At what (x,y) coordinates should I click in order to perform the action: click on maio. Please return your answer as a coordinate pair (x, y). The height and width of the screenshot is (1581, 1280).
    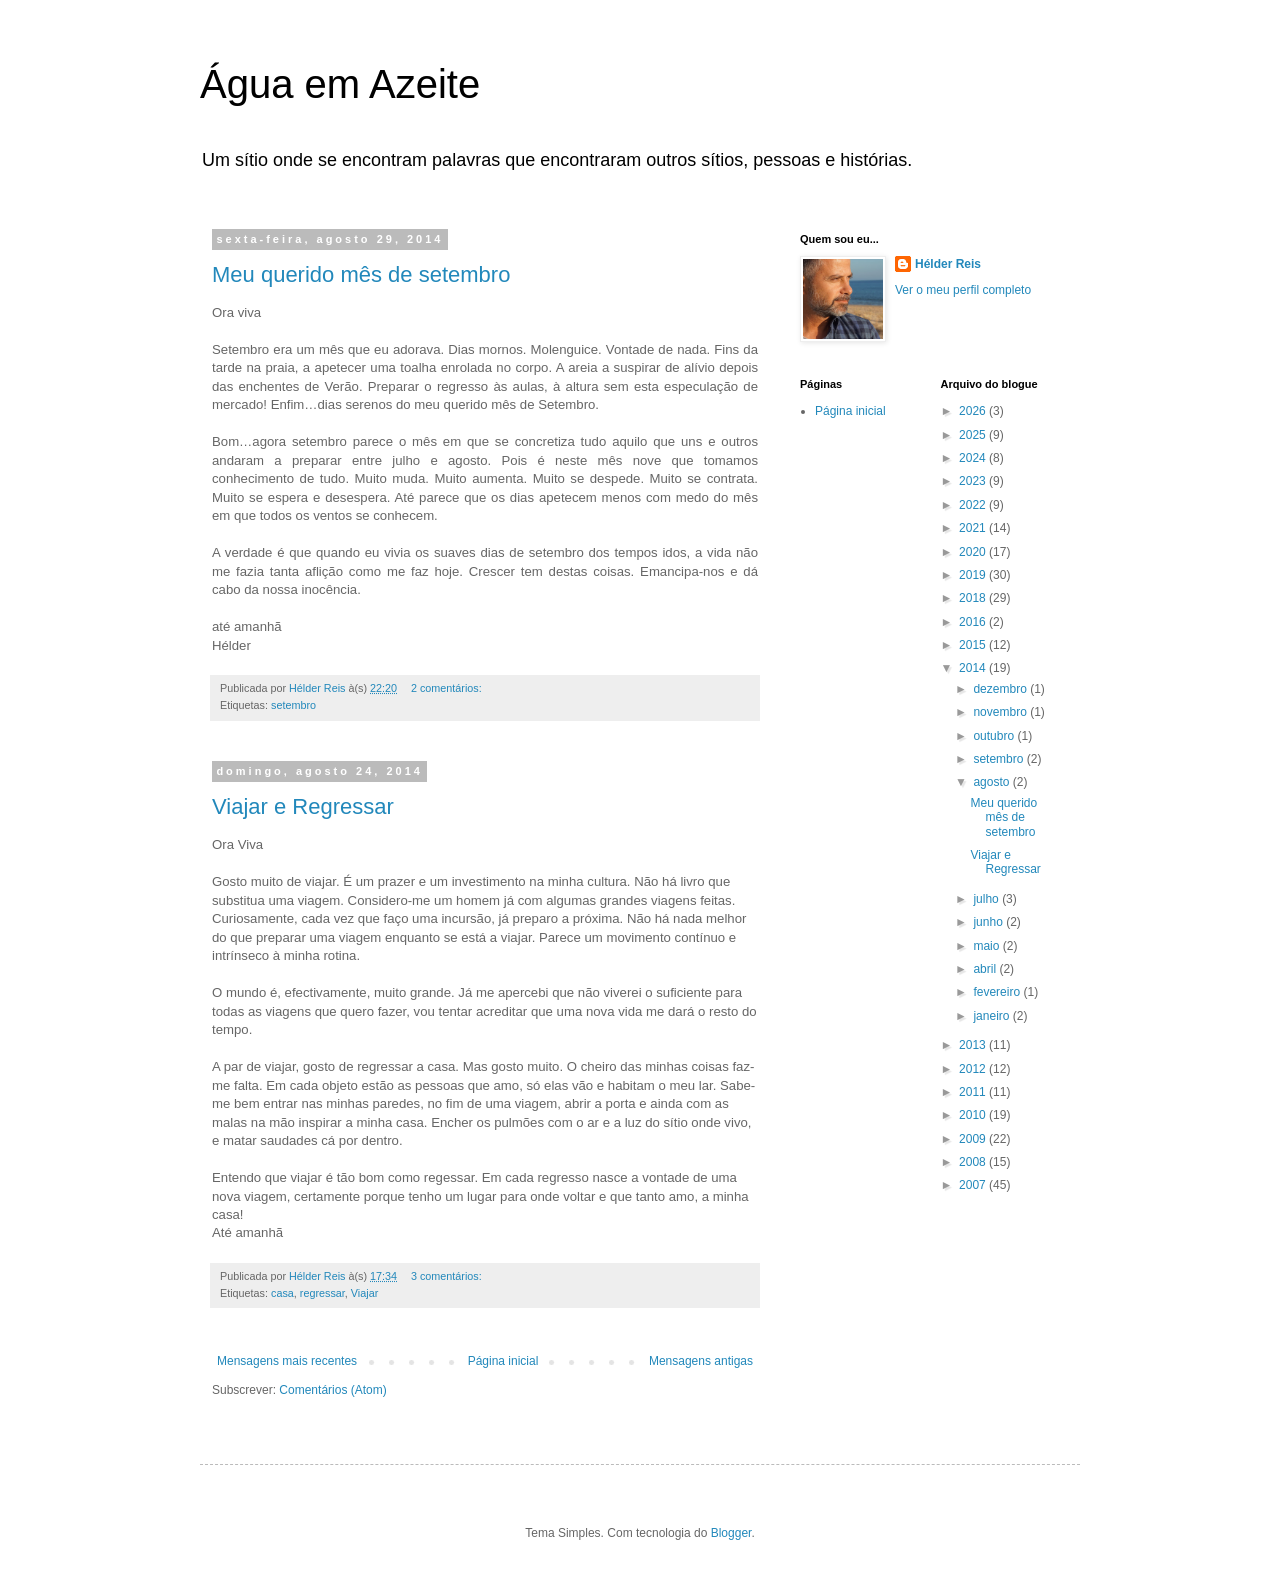
    Looking at the image, I should click on (987, 946).